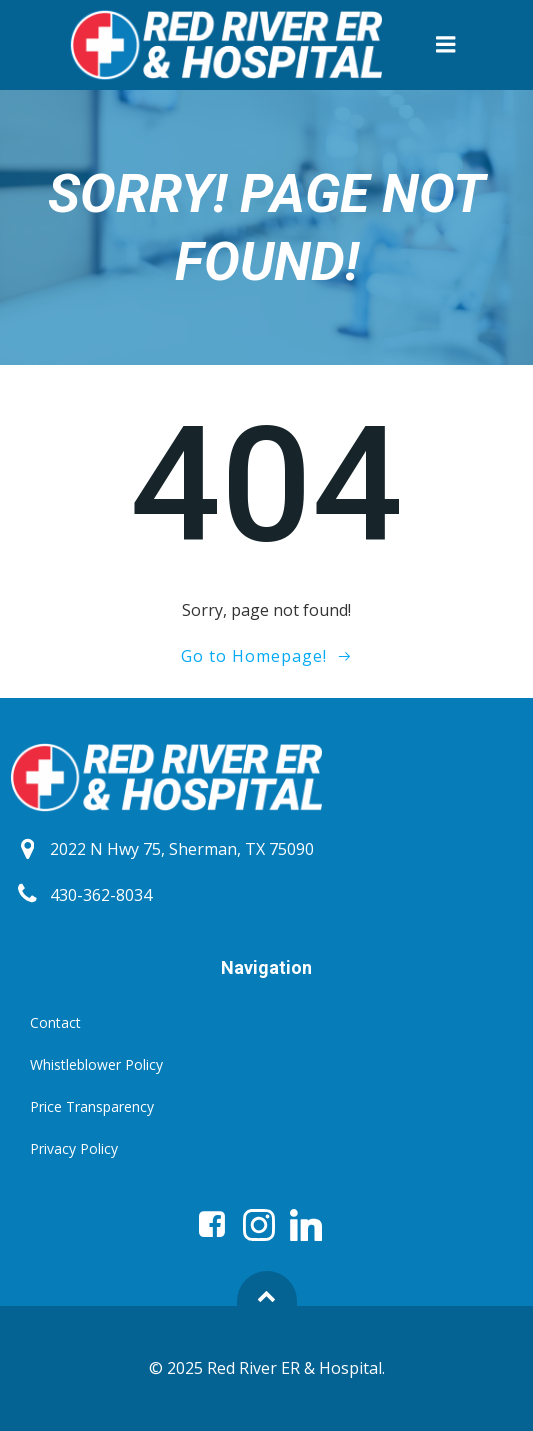 The image size is (533, 1431). What do you see at coordinates (101, 895) in the screenshot?
I see `430-362-8034` at bounding box center [101, 895].